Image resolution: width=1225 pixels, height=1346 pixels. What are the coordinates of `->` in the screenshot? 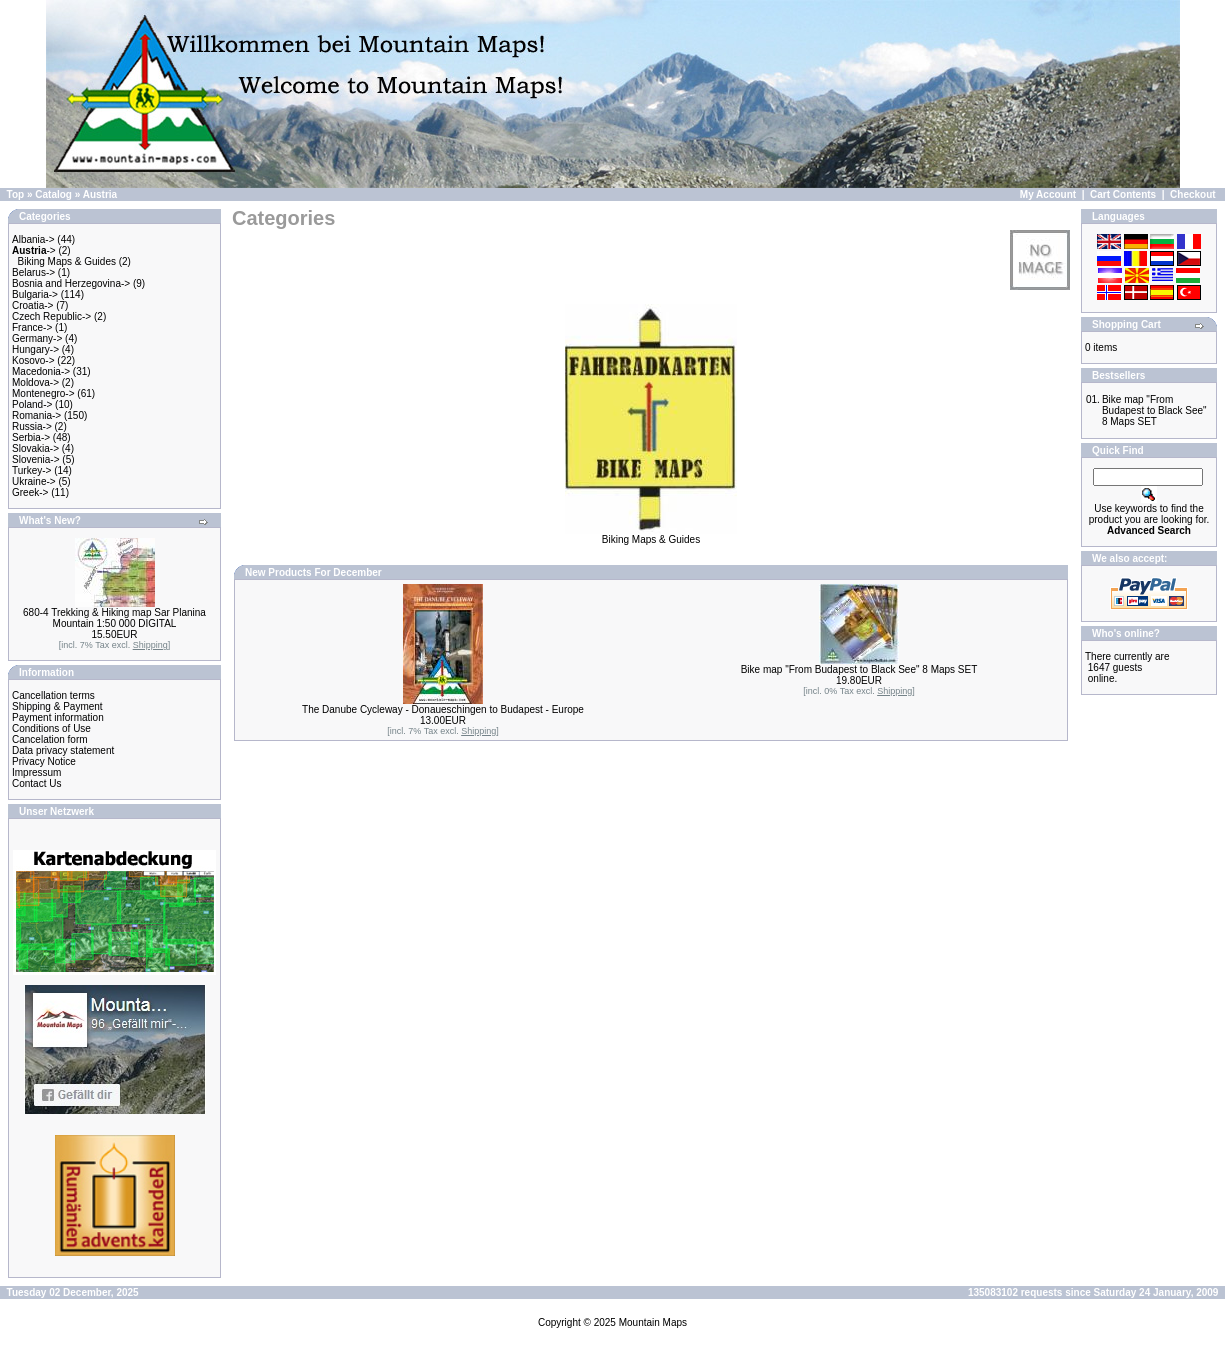 It's located at (34, 250).